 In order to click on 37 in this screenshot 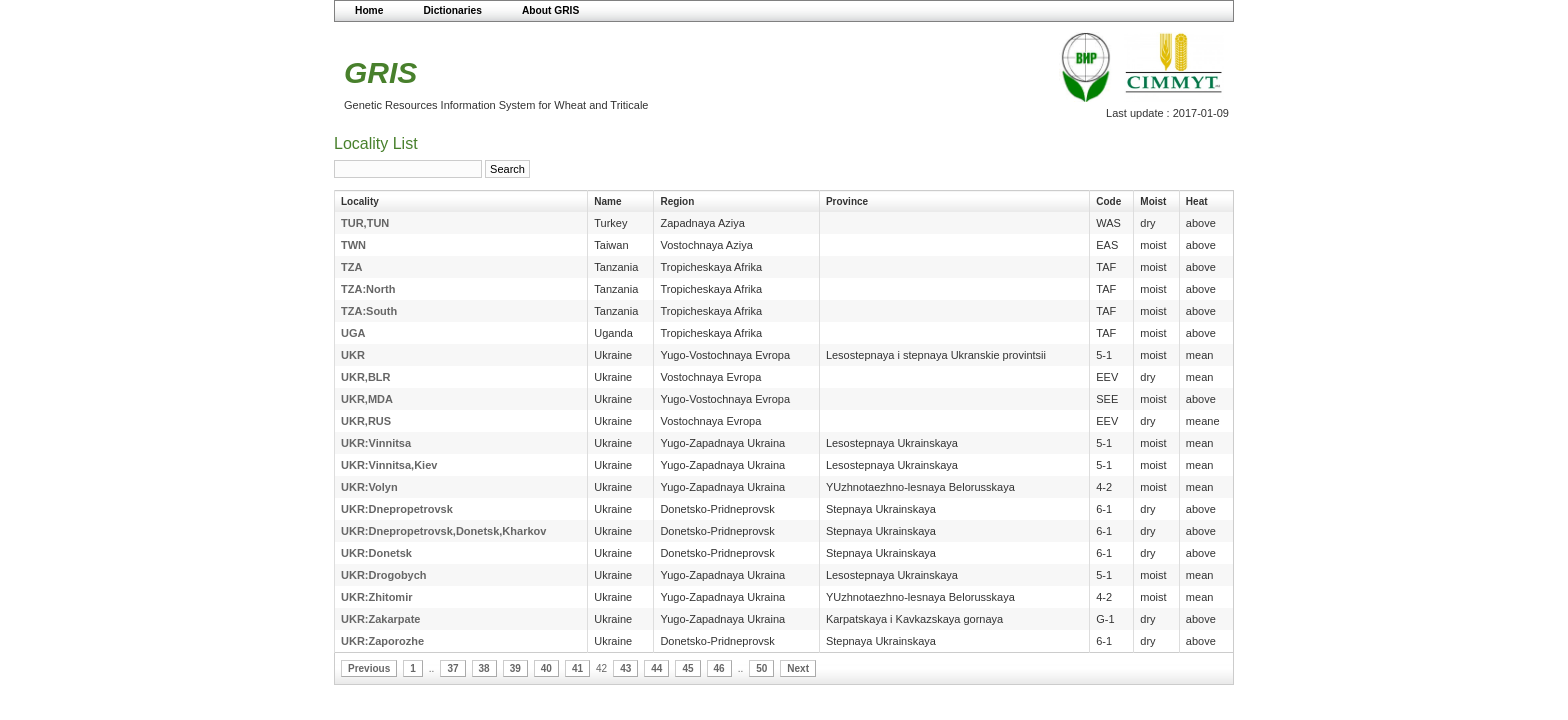, I will do `click(452, 668)`.